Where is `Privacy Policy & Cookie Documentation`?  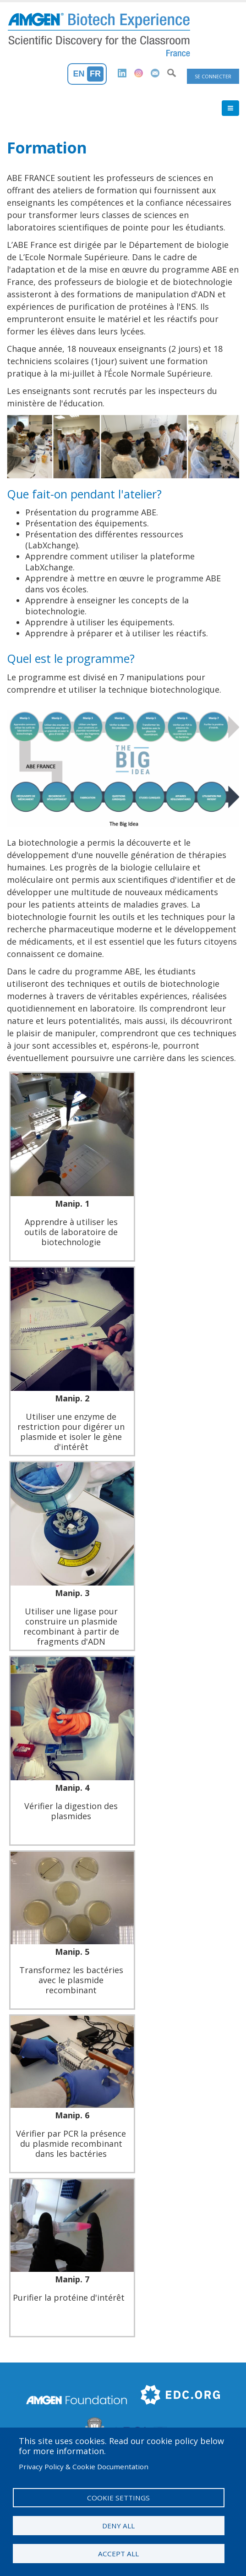 Privacy Policy & Cookie Documentation is located at coordinates (83, 2466).